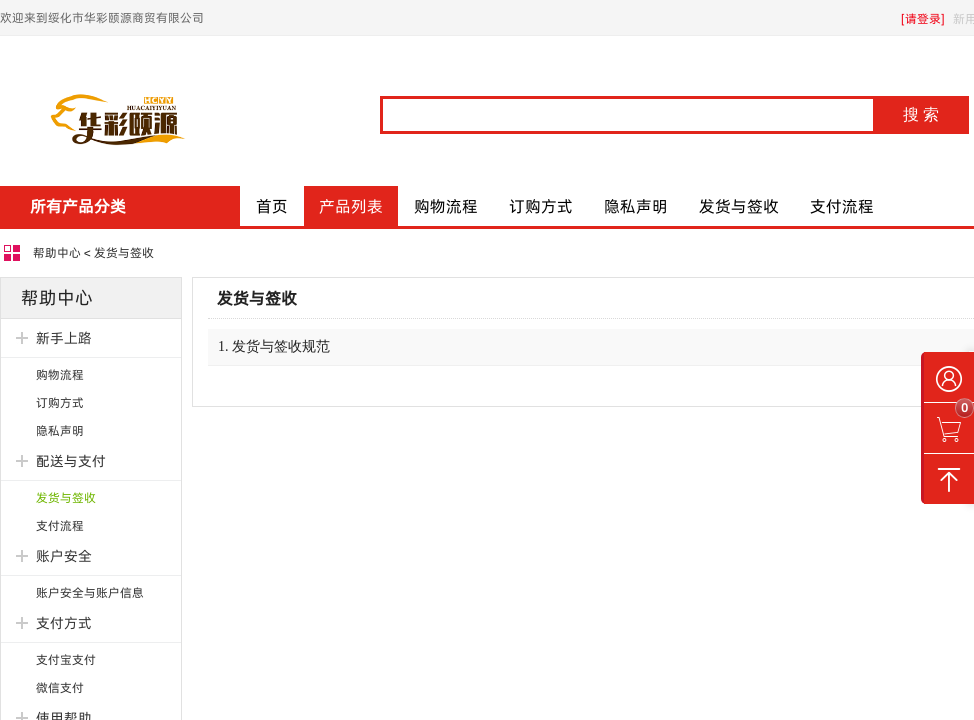 The image size is (974, 720). Describe the element at coordinates (64, 338) in the screenshot. I see `新手上路` at that location.